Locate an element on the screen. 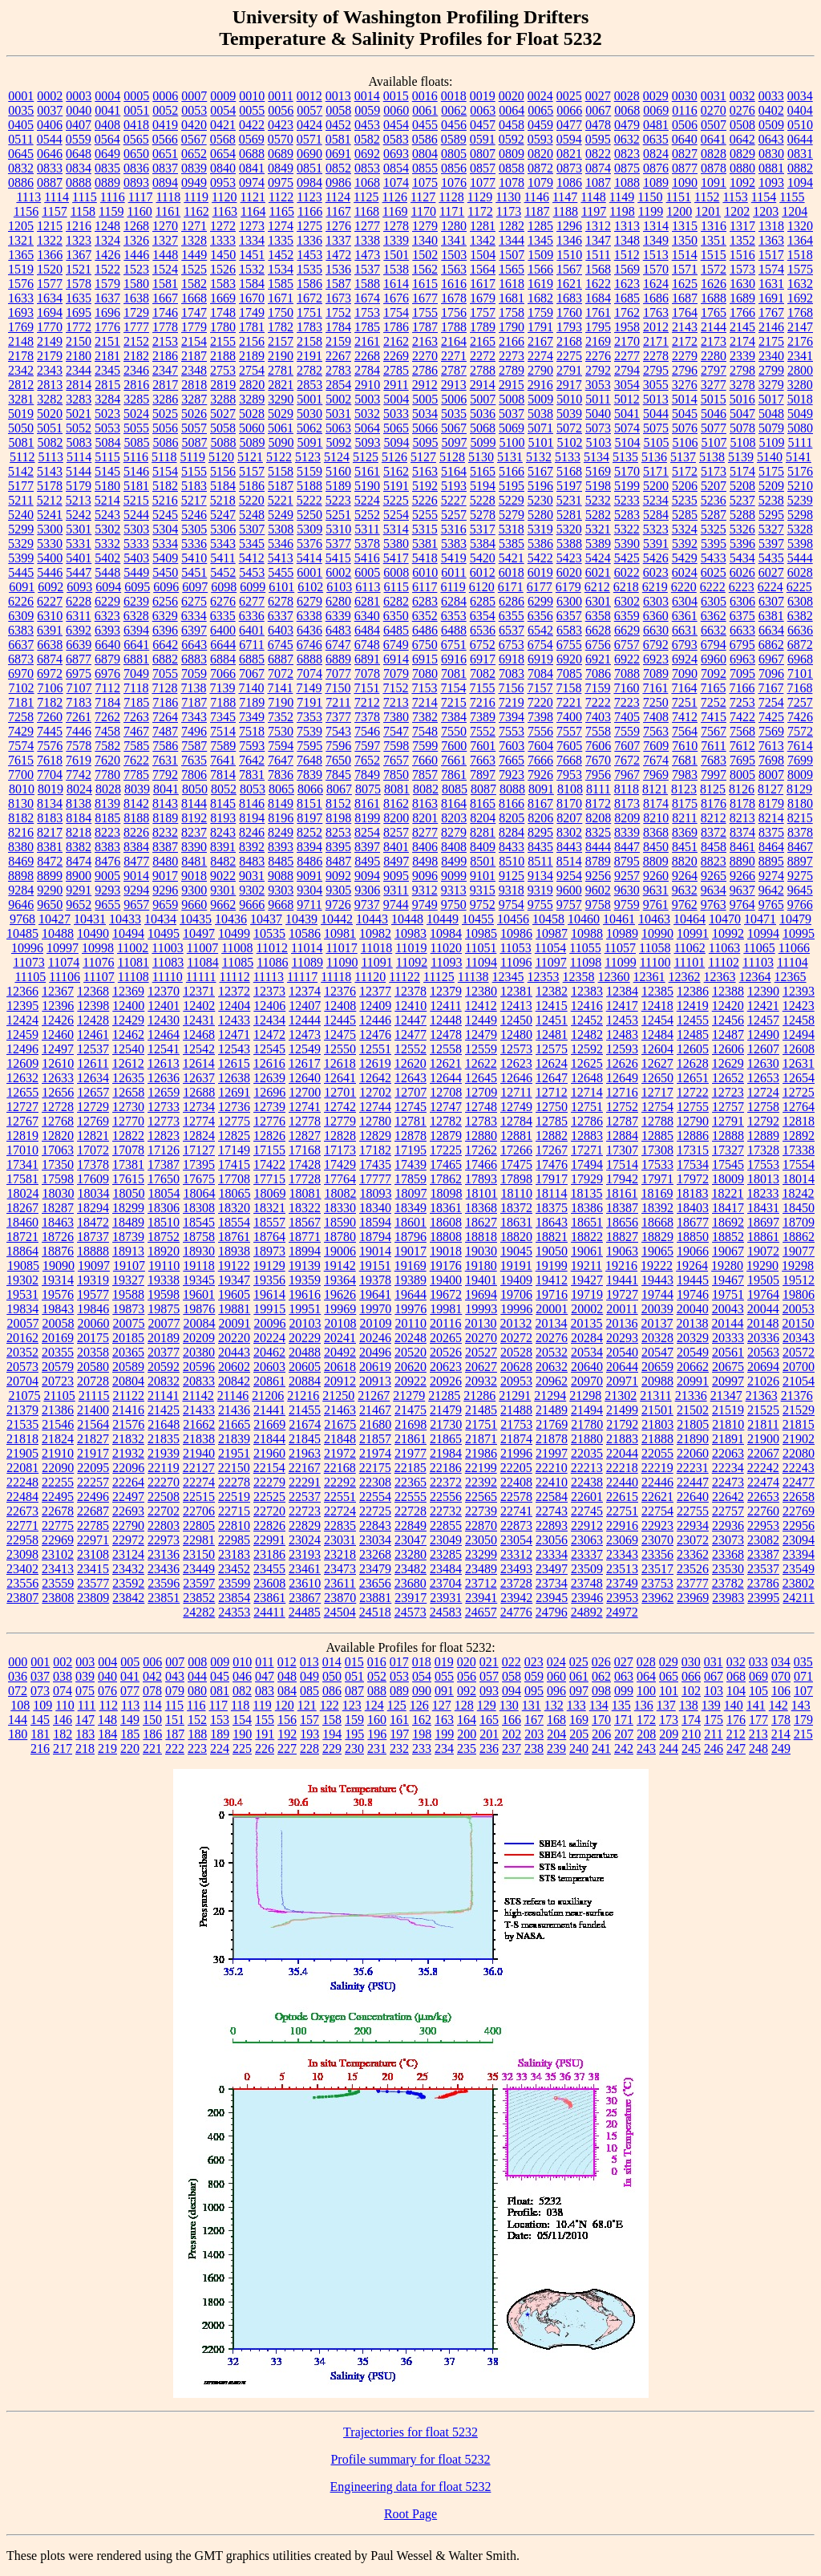 The image size is (821, 2576). 1749 is located at coordinates (252, 312).